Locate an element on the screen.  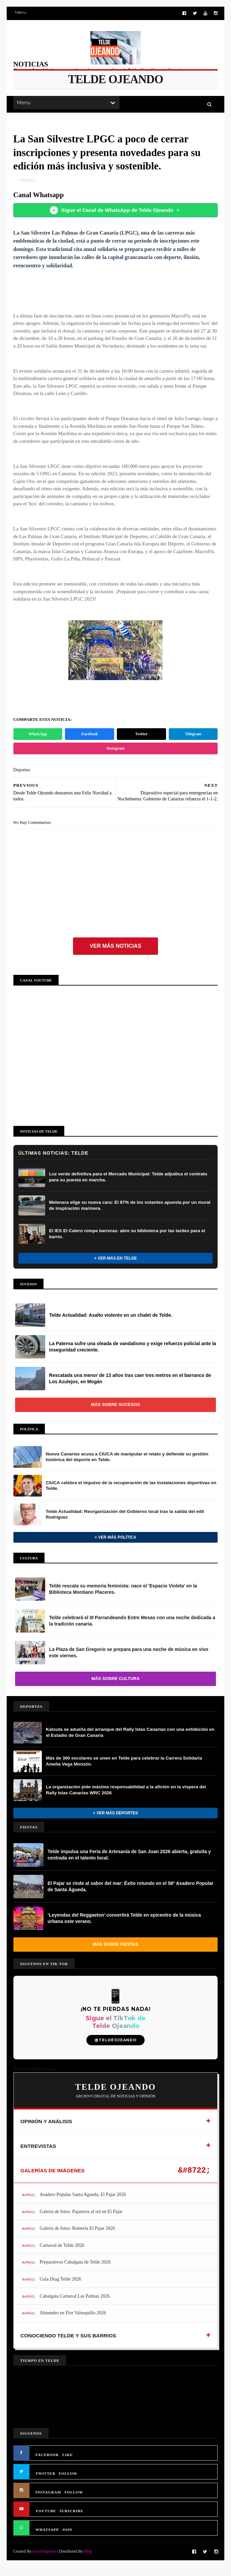
Twitter is located at coordinates (141, 743).